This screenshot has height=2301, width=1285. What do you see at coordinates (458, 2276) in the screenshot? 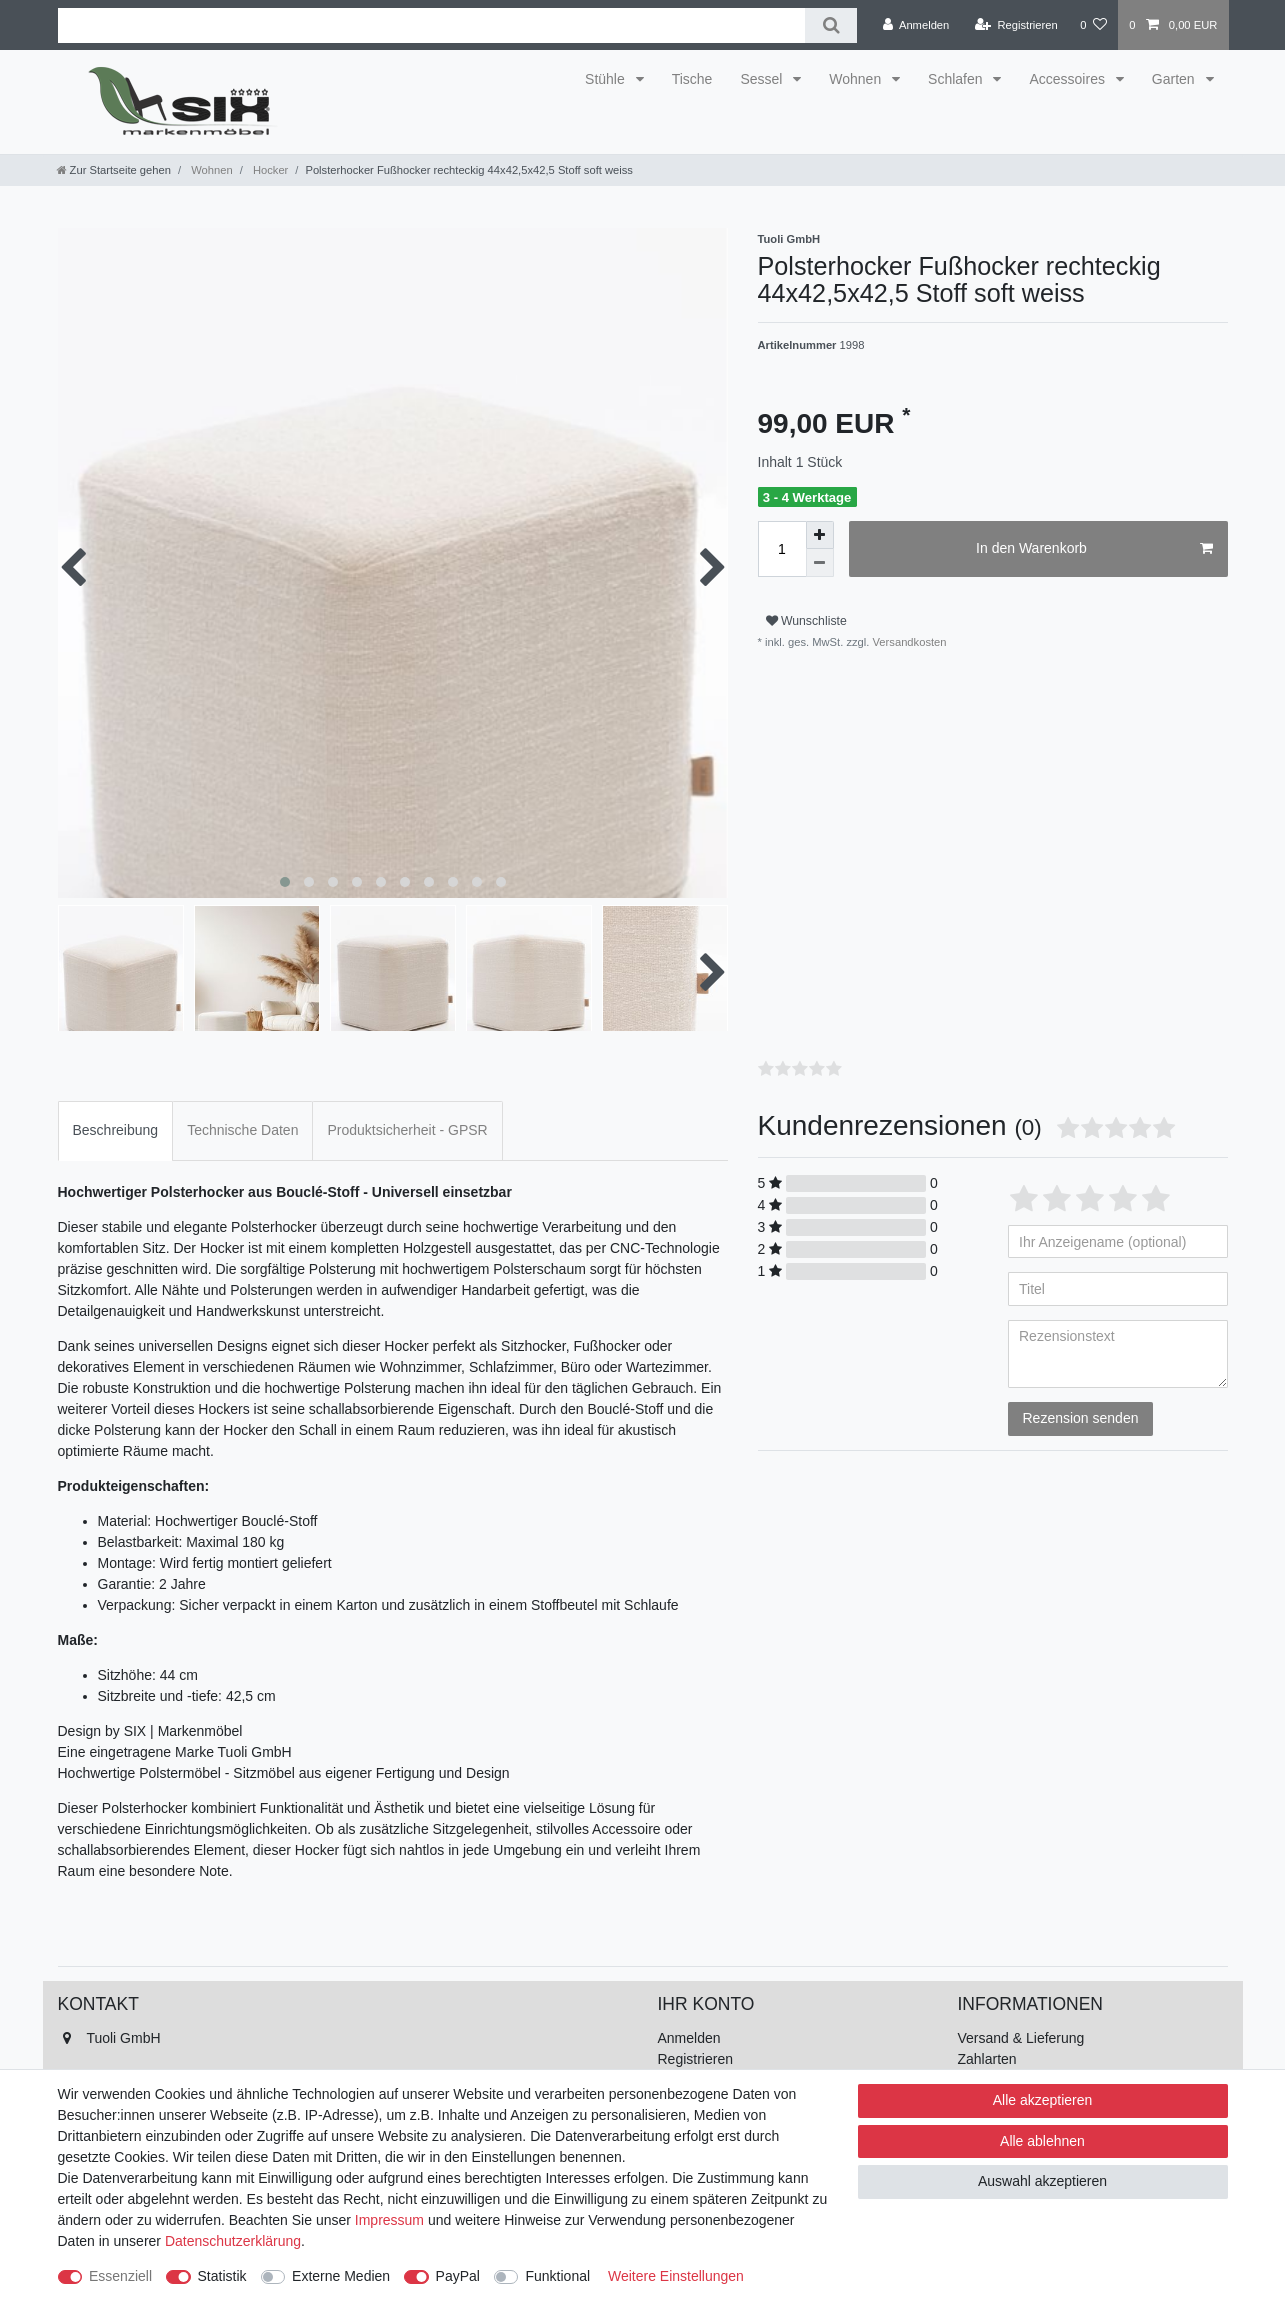
I see `PayPal` at bounding box center [458, 2276].